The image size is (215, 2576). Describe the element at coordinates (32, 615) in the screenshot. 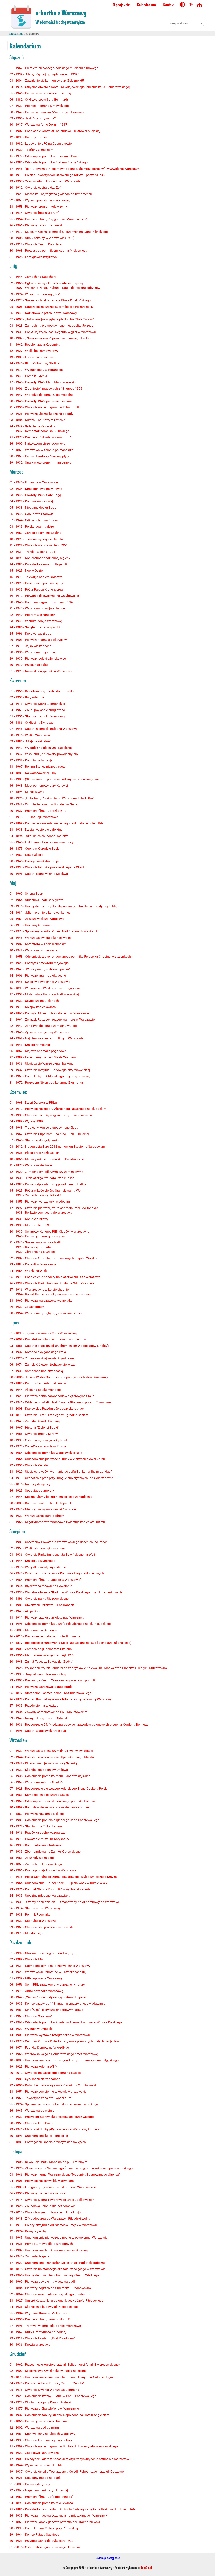

I see `1940 - Pogrom wielkanocny` at that location.